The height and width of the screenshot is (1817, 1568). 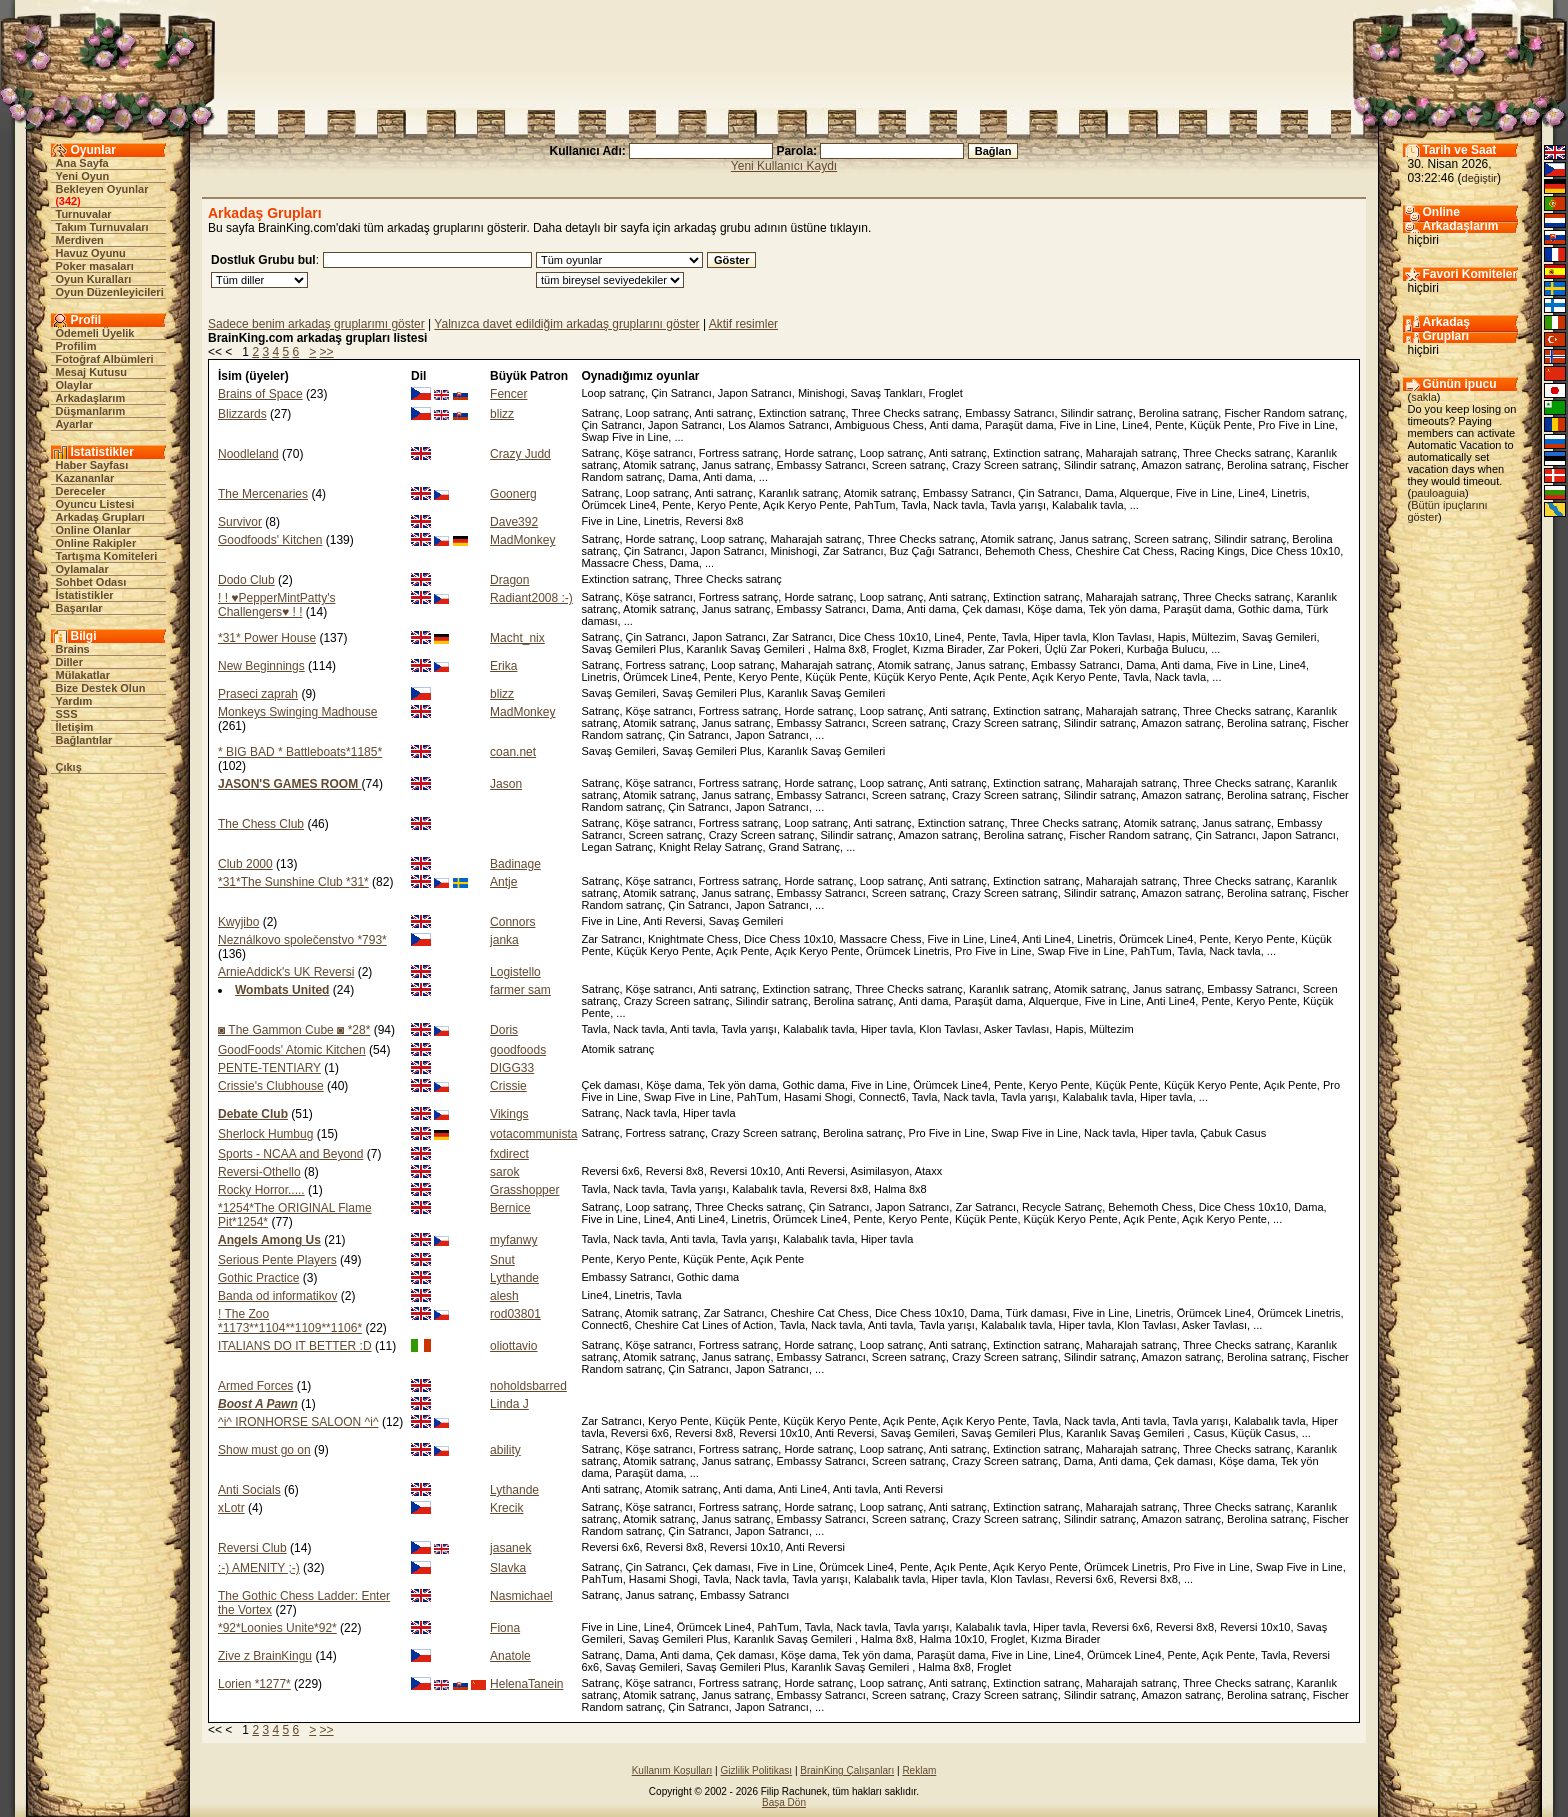 What do you see at coordinates (505, 1628) in the screenshot?
I see `Fiona` at bounding box center [505, 1628].